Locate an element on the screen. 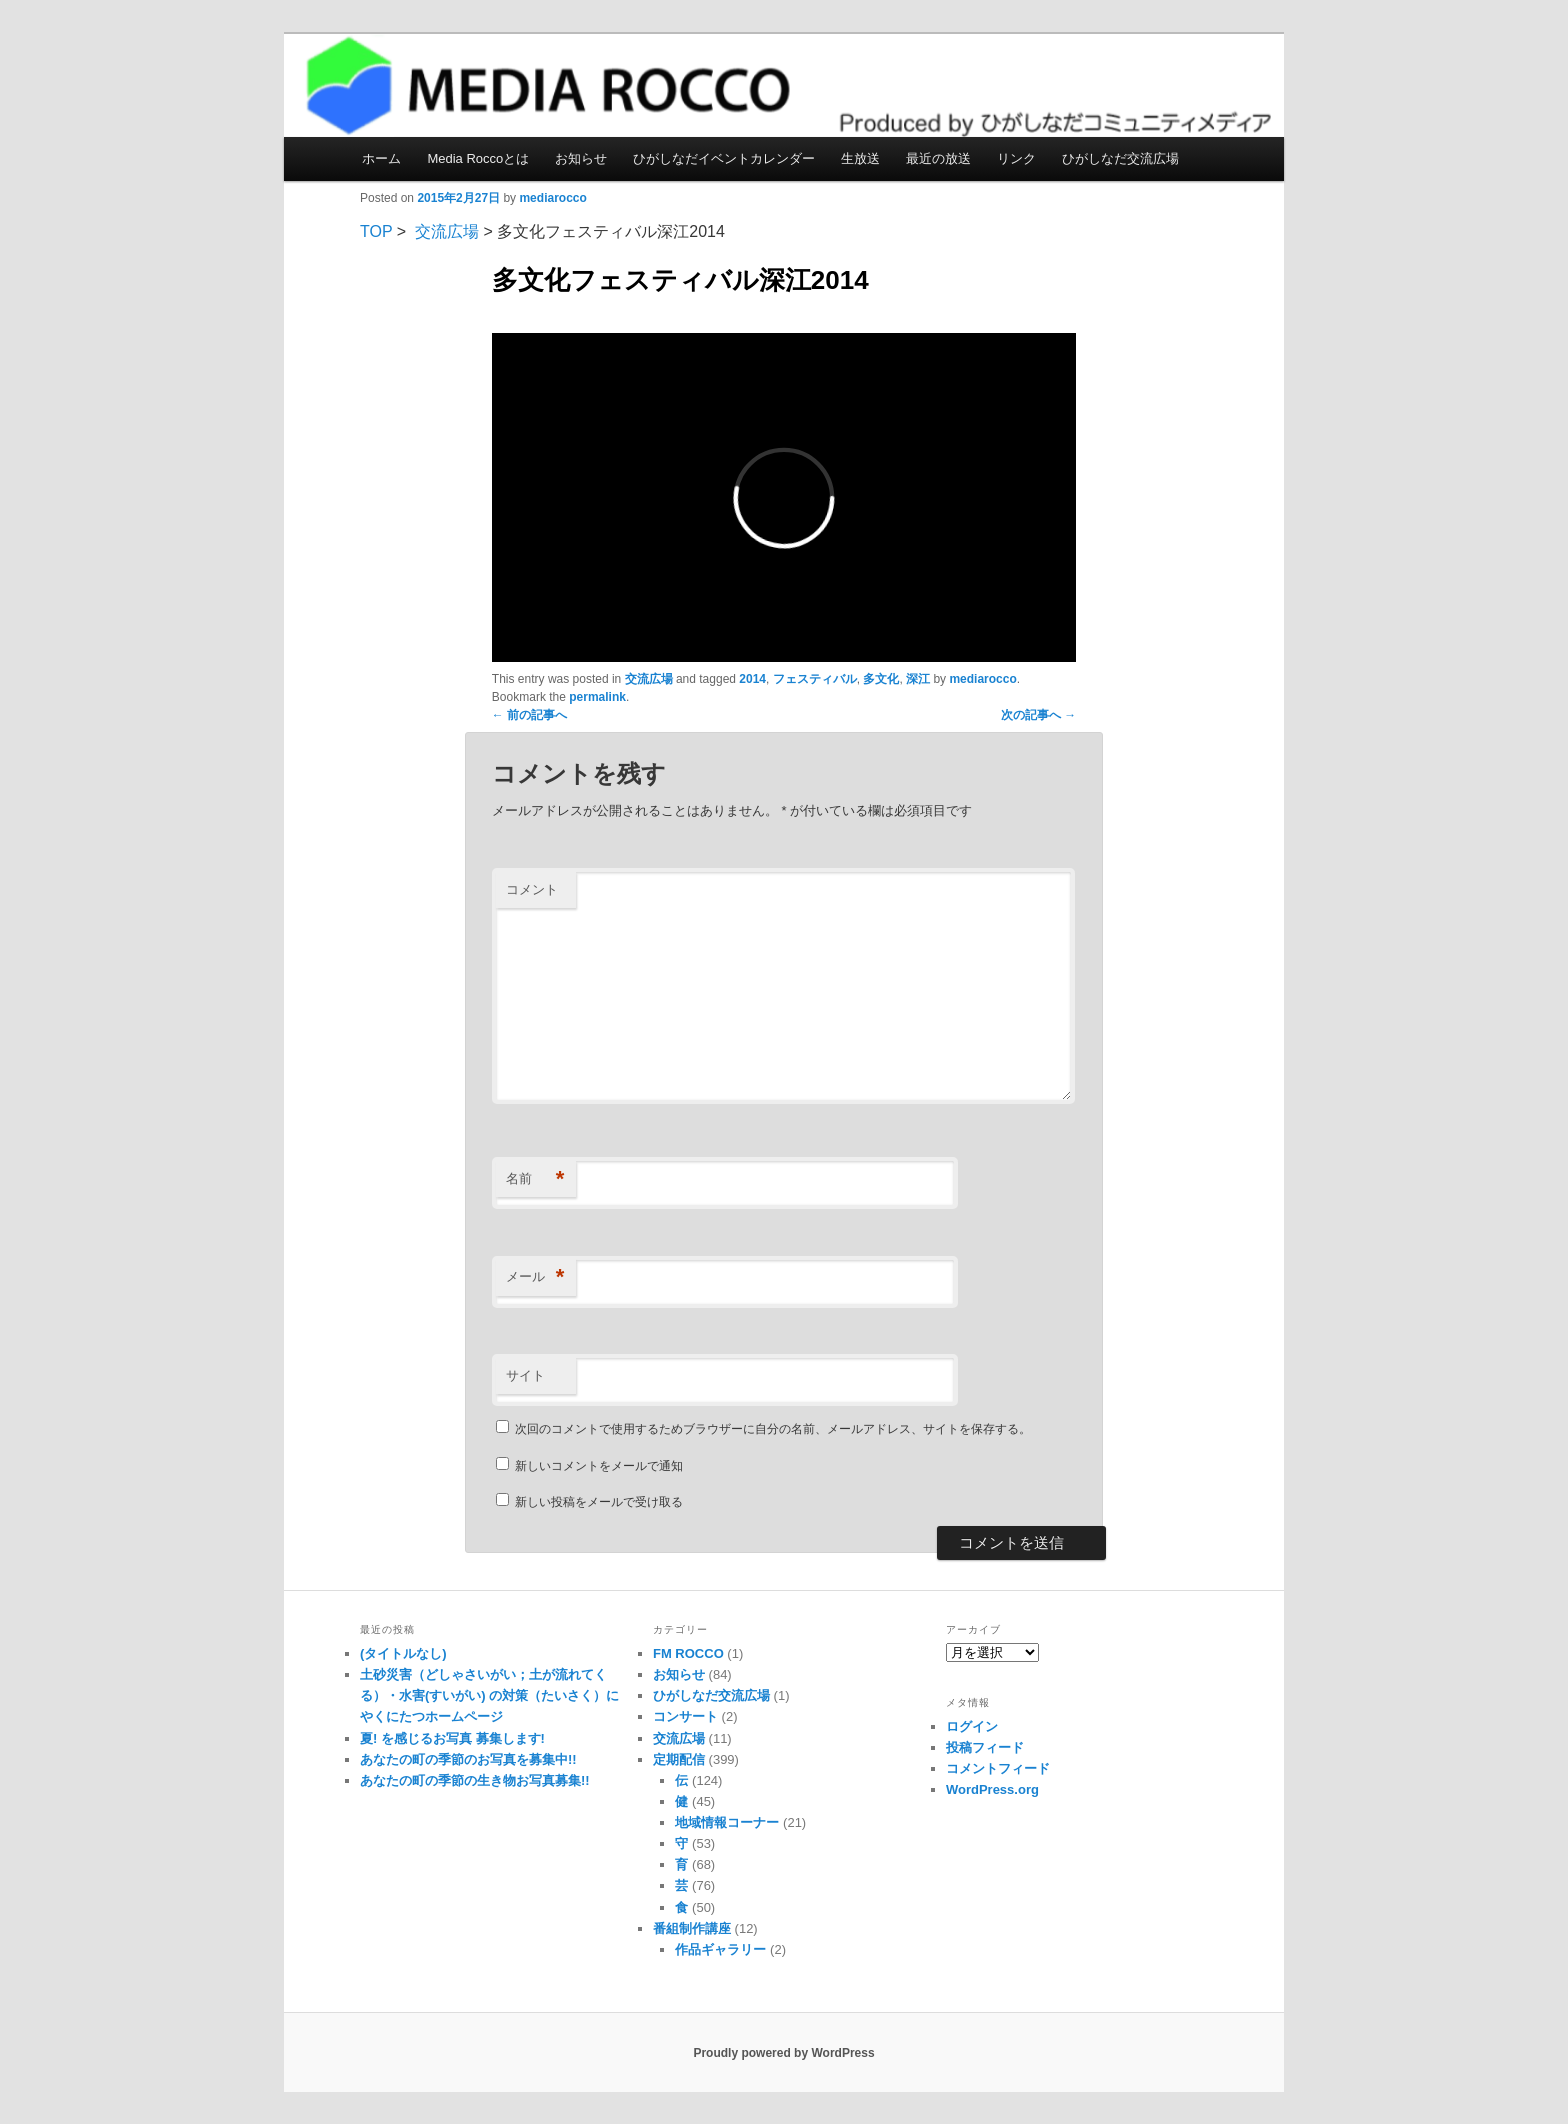 This screenshot has height=2124, width=1568. ひがしなだ交流広場 is located at coordinates (1120, 158).